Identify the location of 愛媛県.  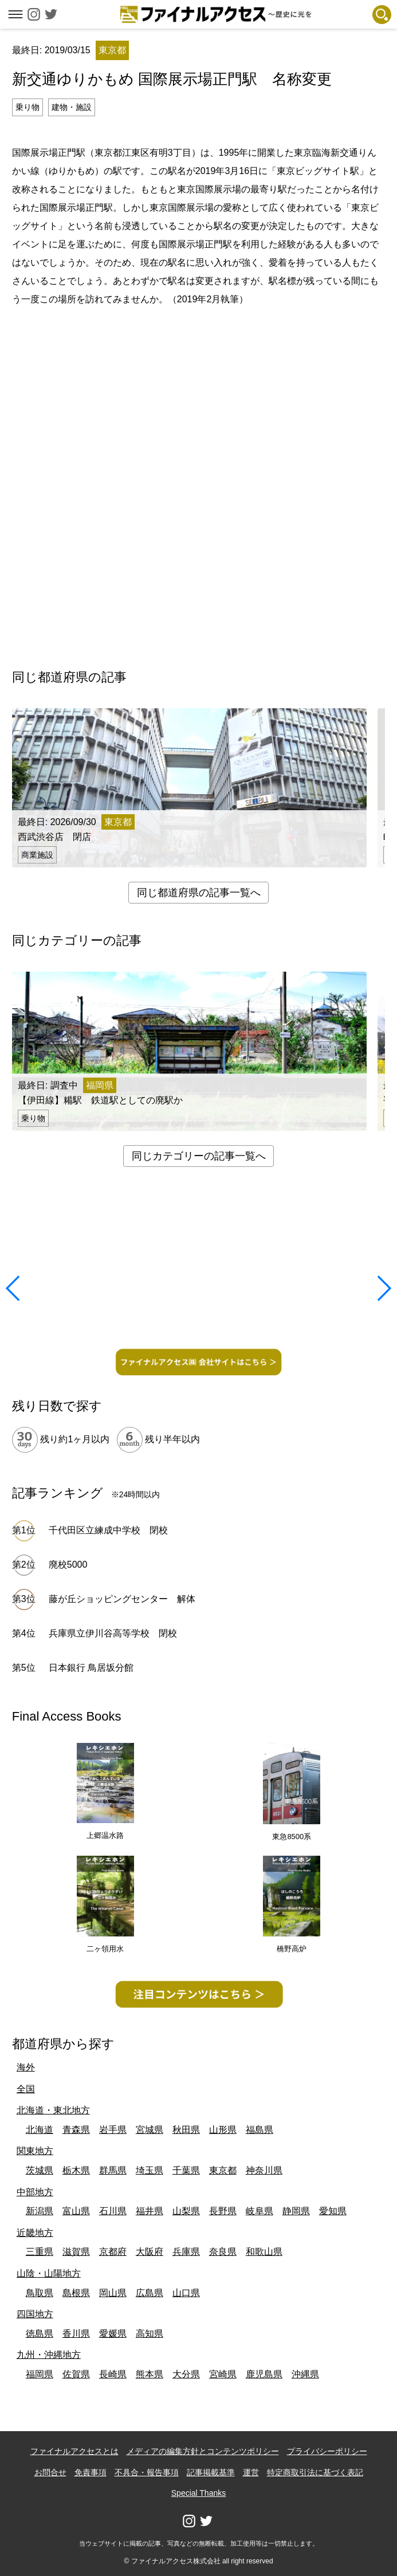
(113, 2333).